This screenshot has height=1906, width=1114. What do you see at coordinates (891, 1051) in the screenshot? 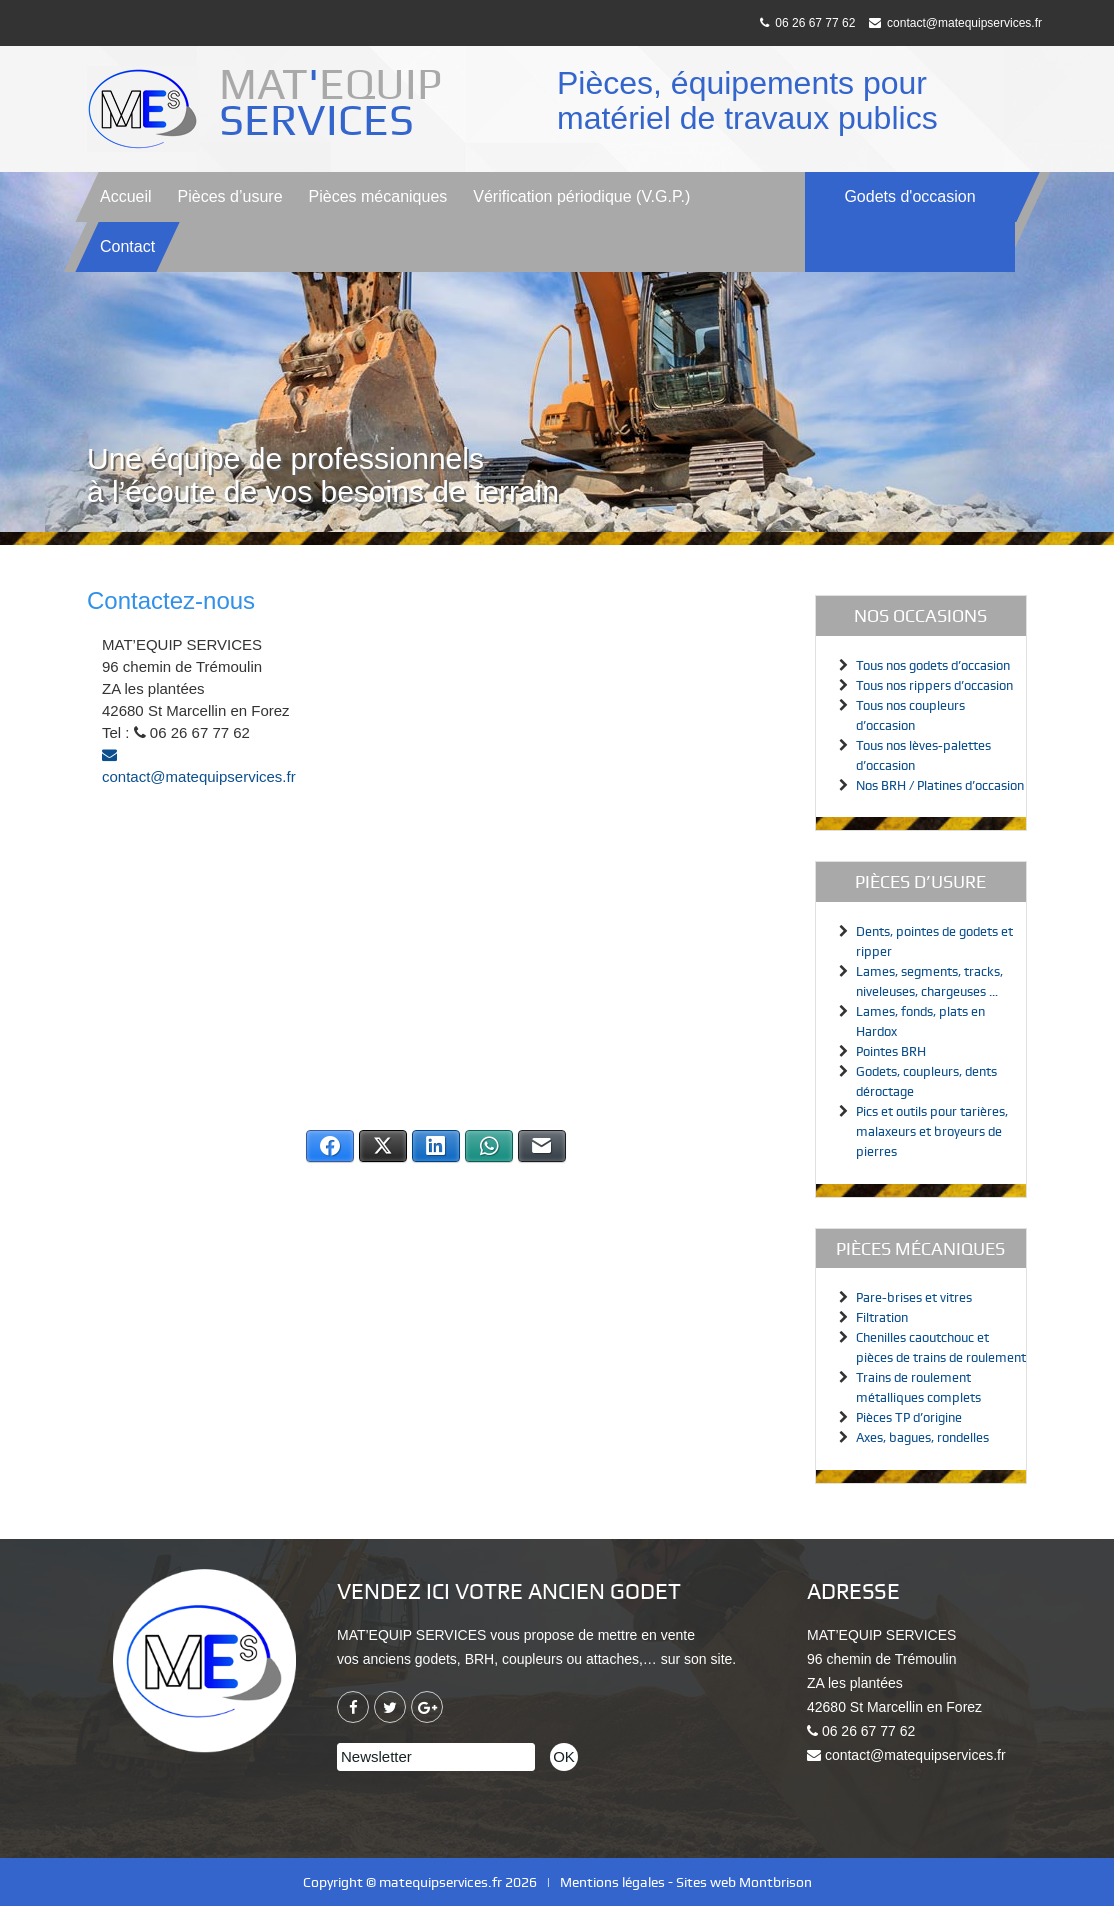
I see `Pointes BRH` at bounding box center [891, 1051].